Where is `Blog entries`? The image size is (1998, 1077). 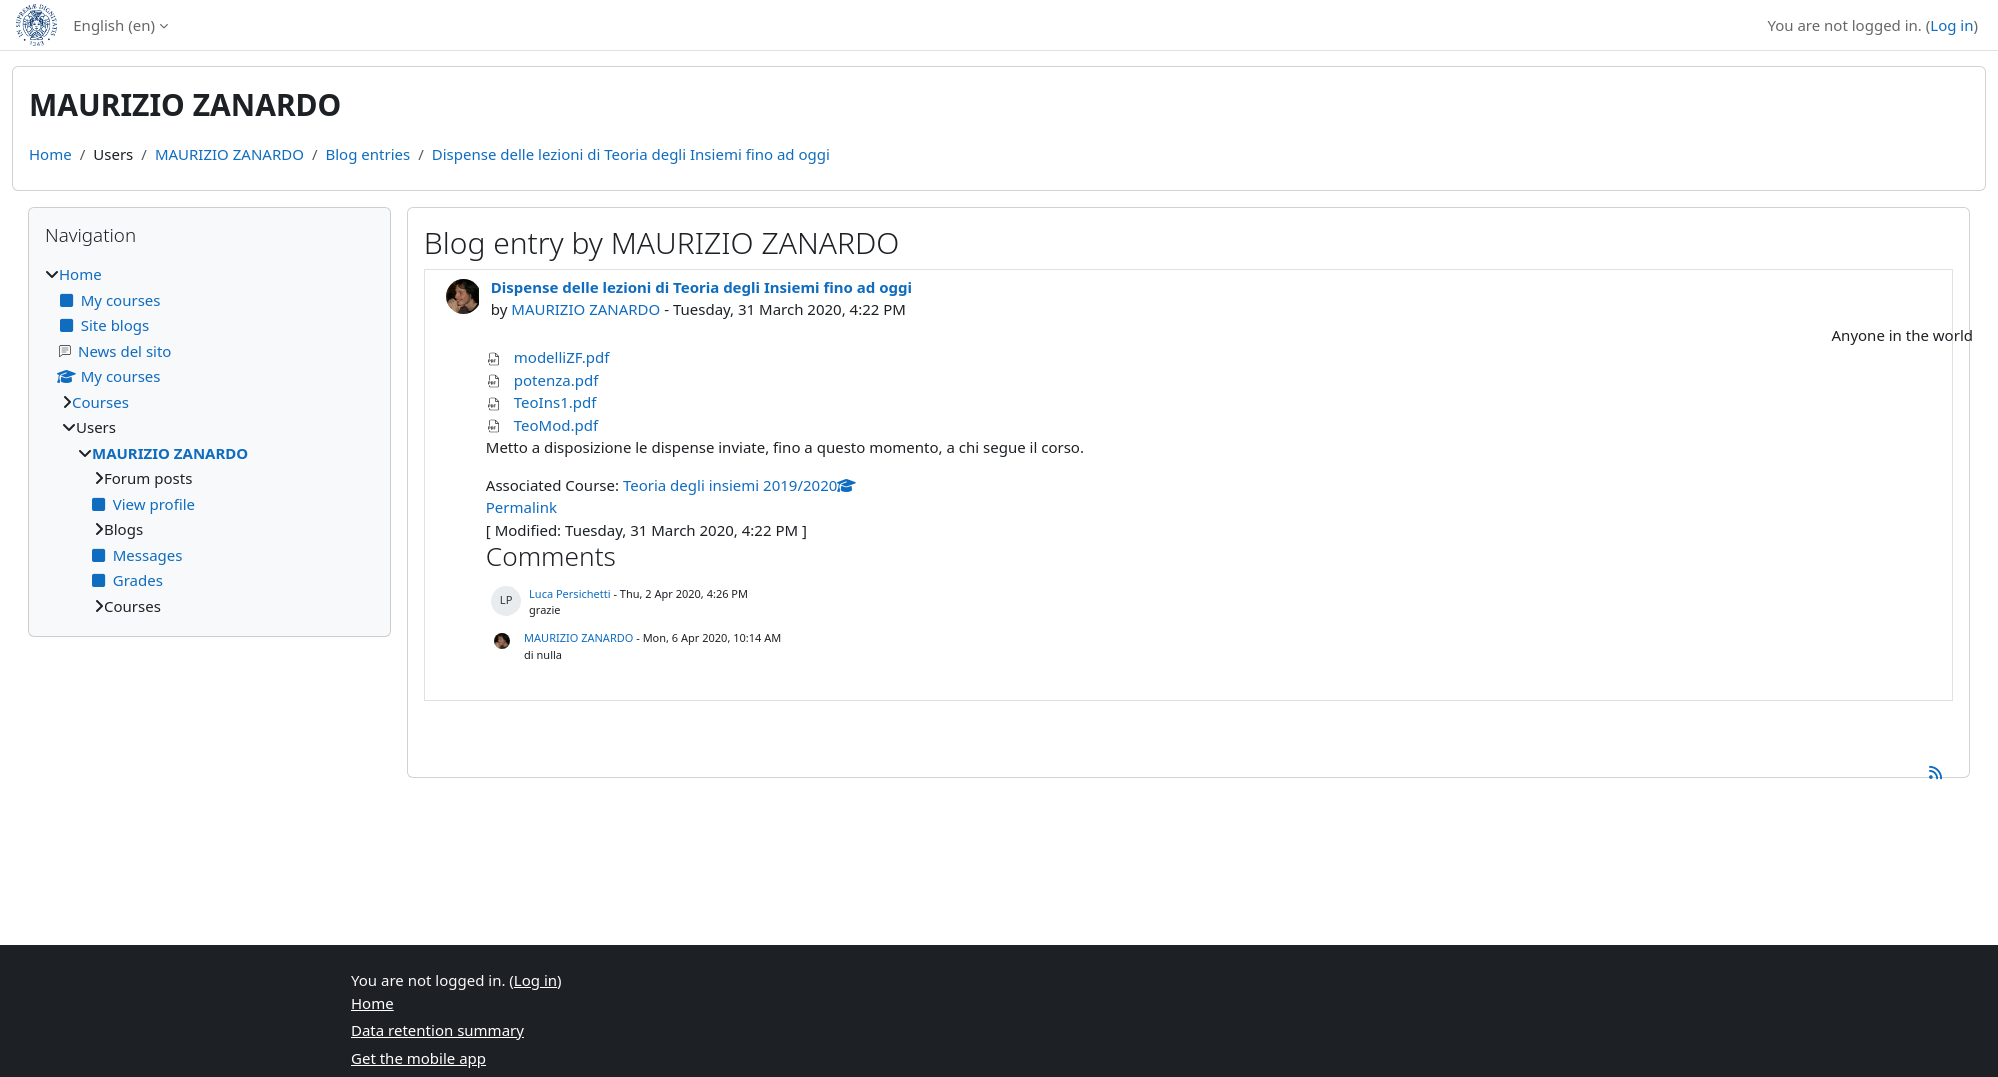 Blog entries is located at coordinates (367, 154).